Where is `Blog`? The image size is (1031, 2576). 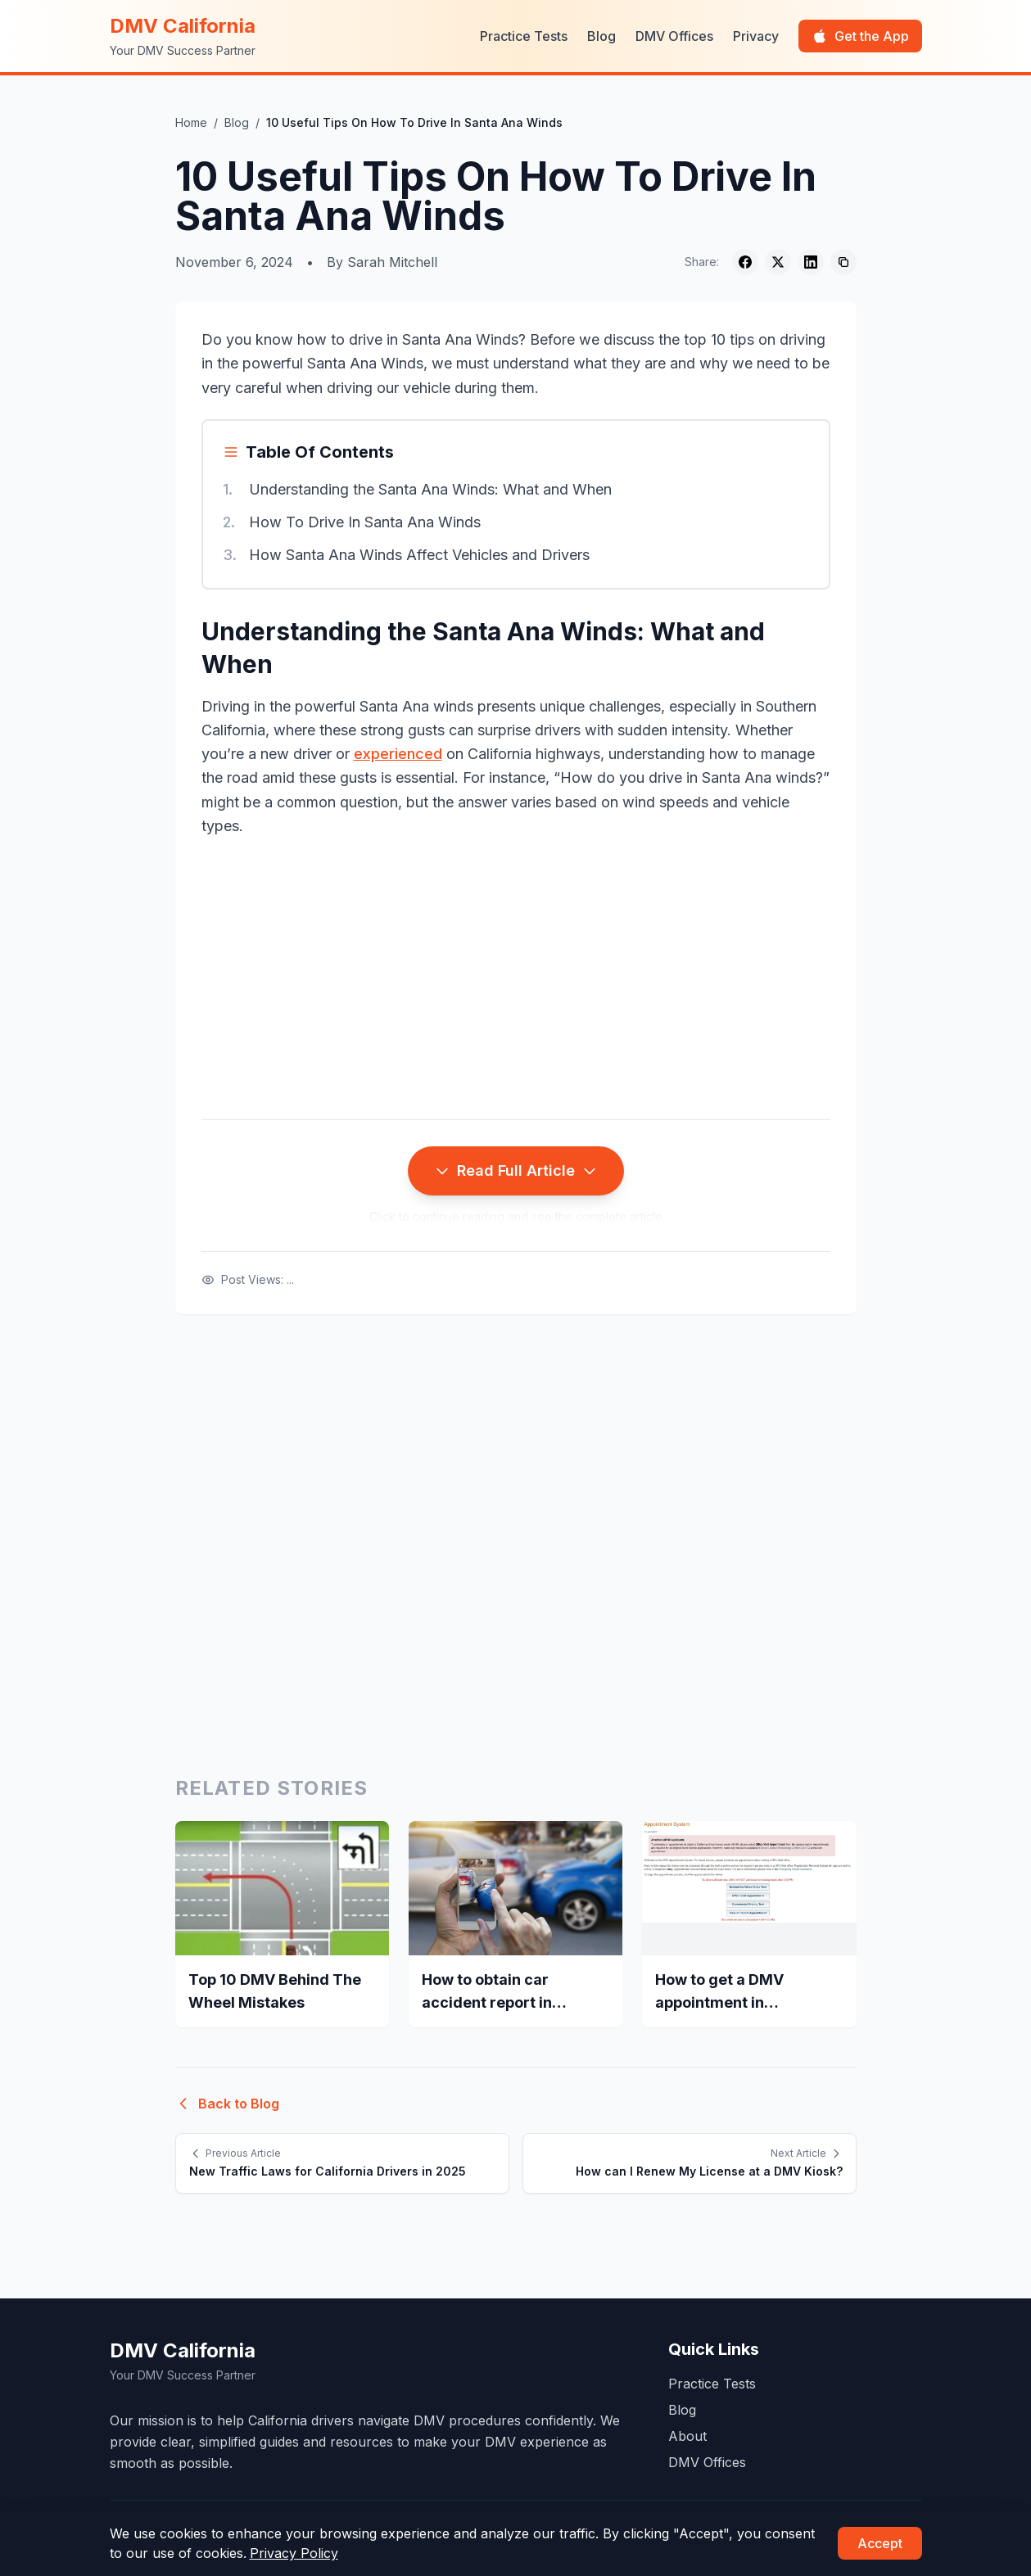 Blog is located at coordinates (601, 36).